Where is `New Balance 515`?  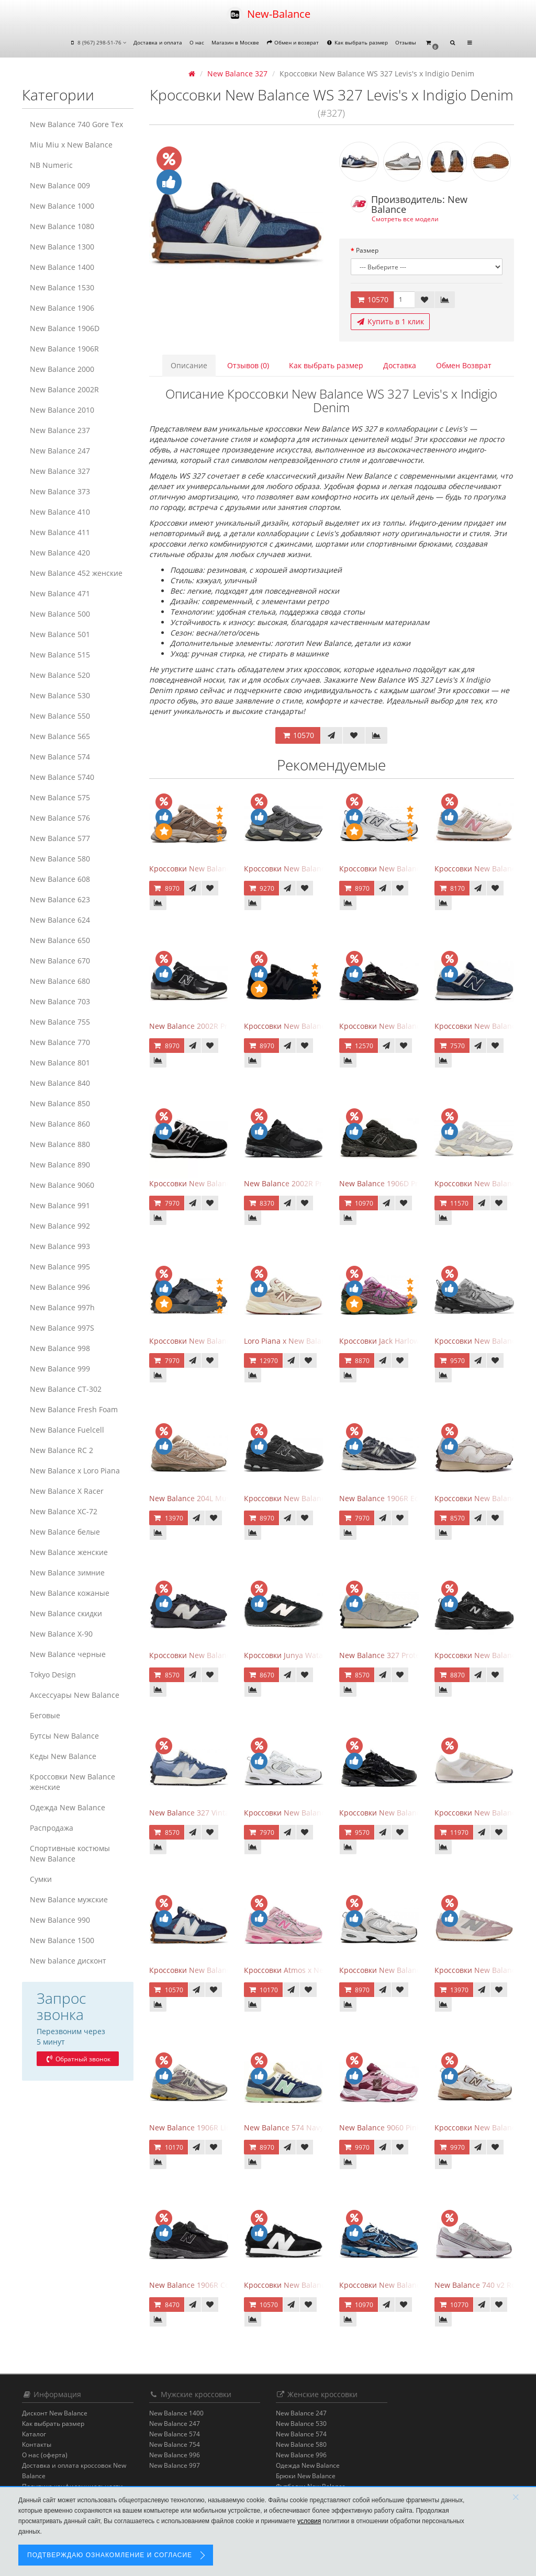 New Balance 515 is located at coordinates (60, 655).